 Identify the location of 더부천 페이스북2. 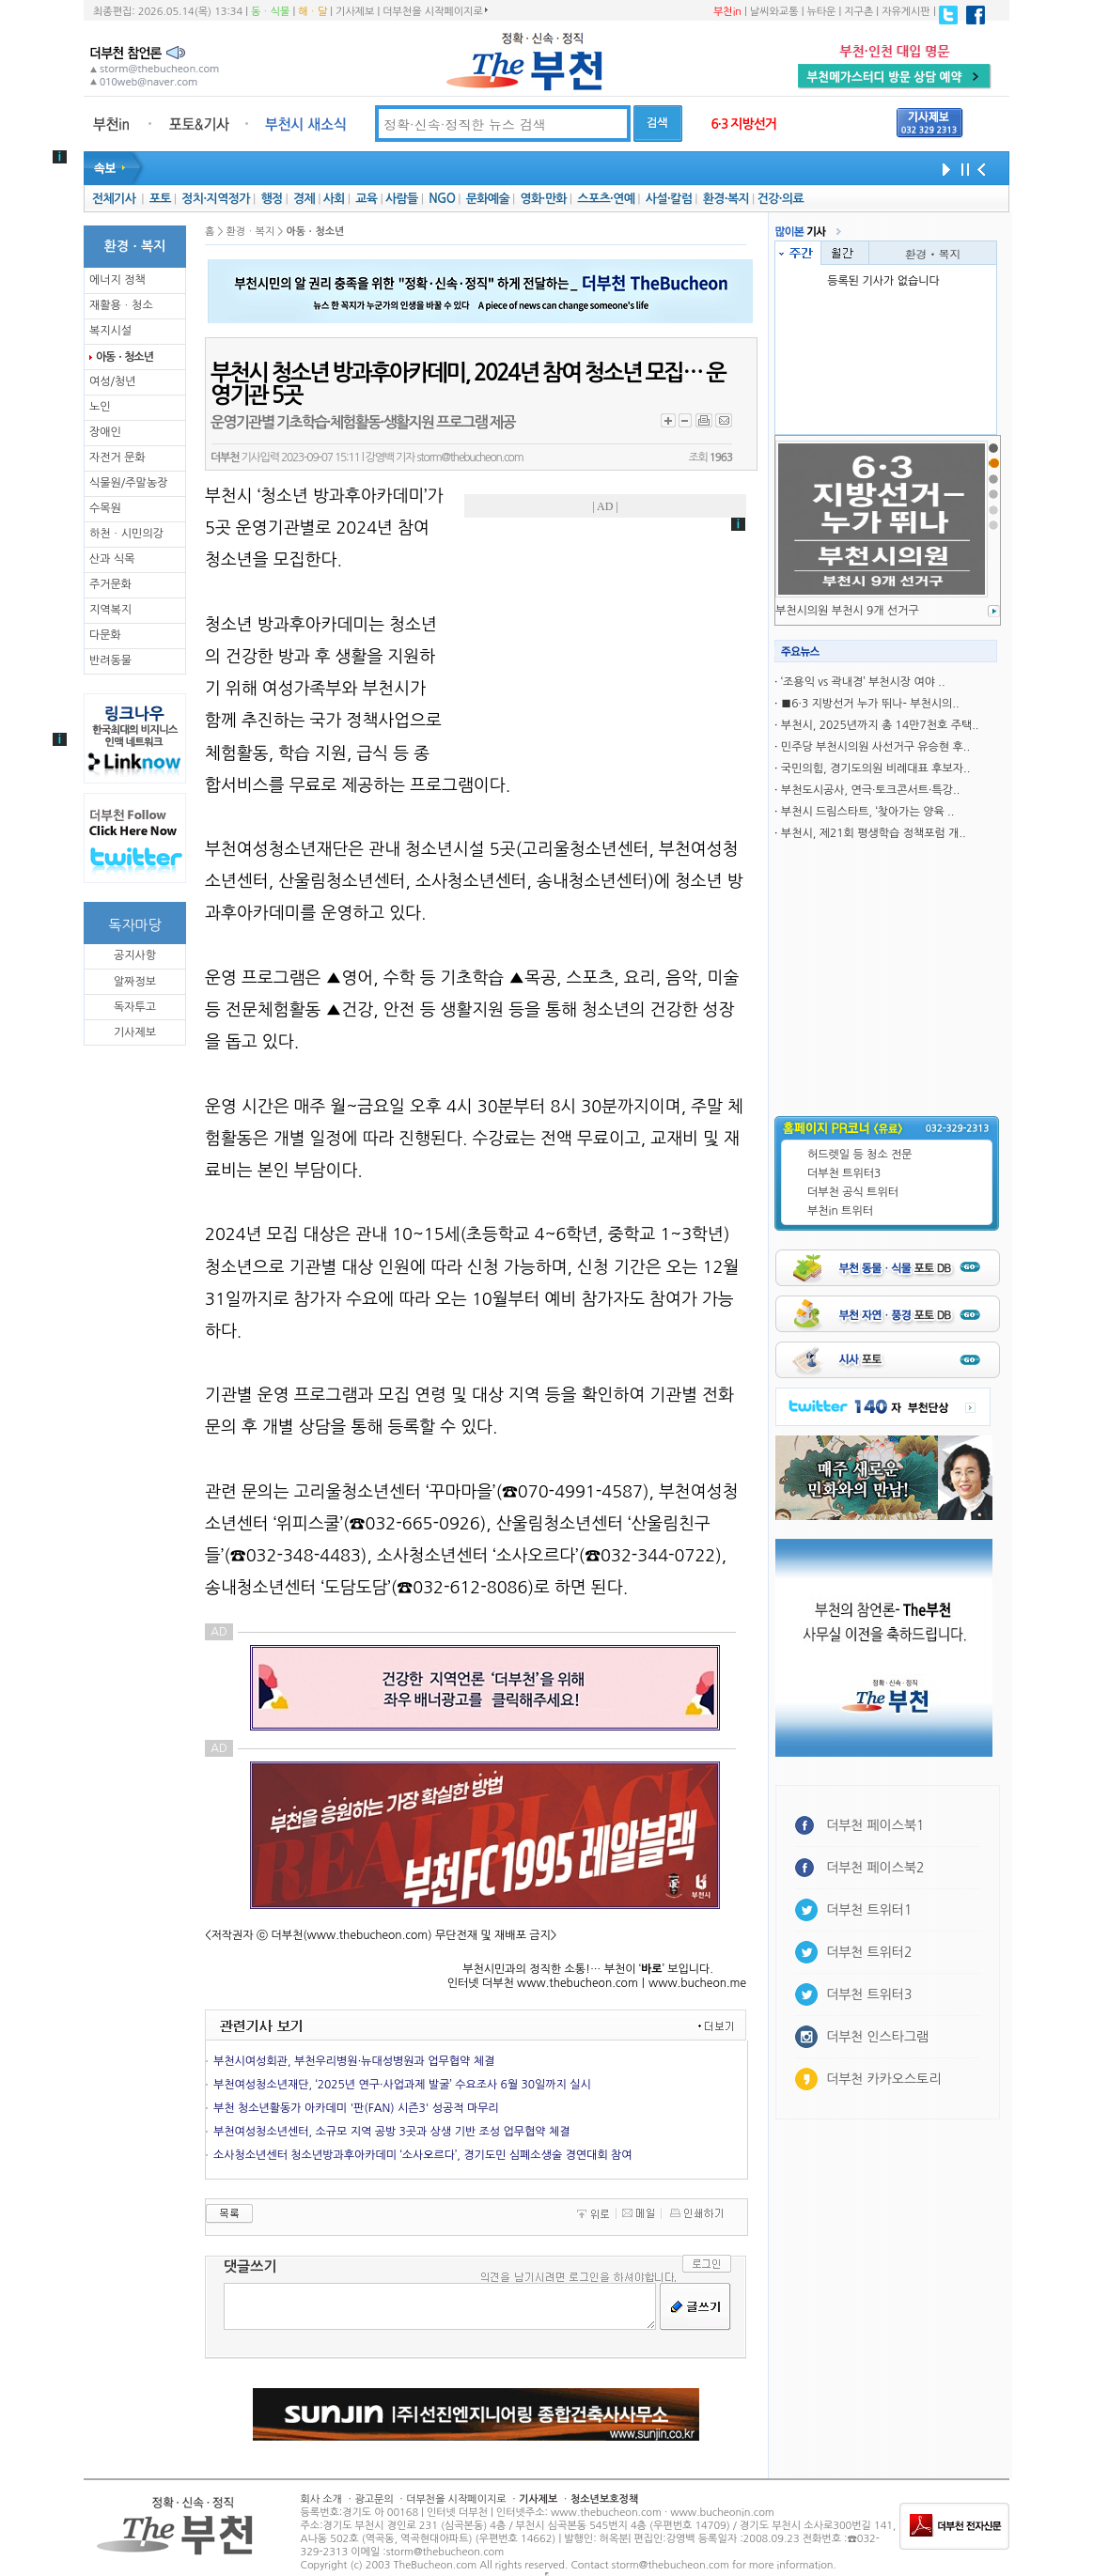
(875, 1867).